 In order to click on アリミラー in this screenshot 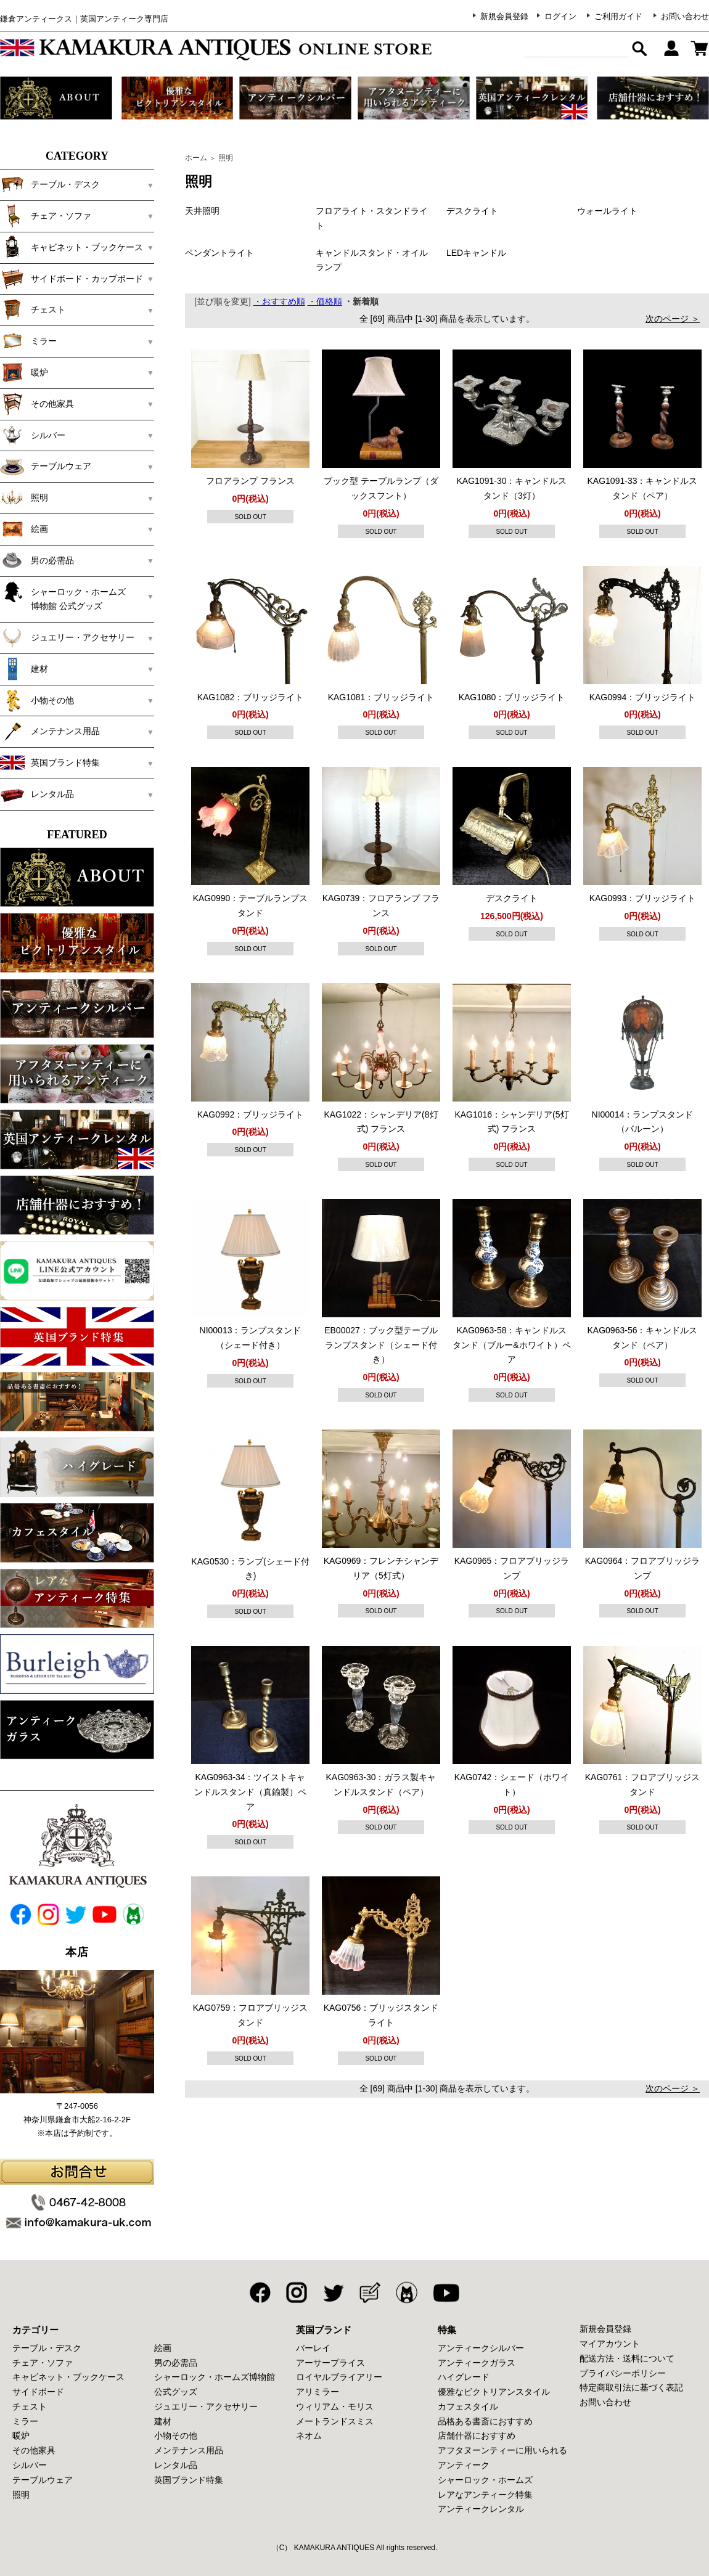, I will do `click(317, 2392)`.